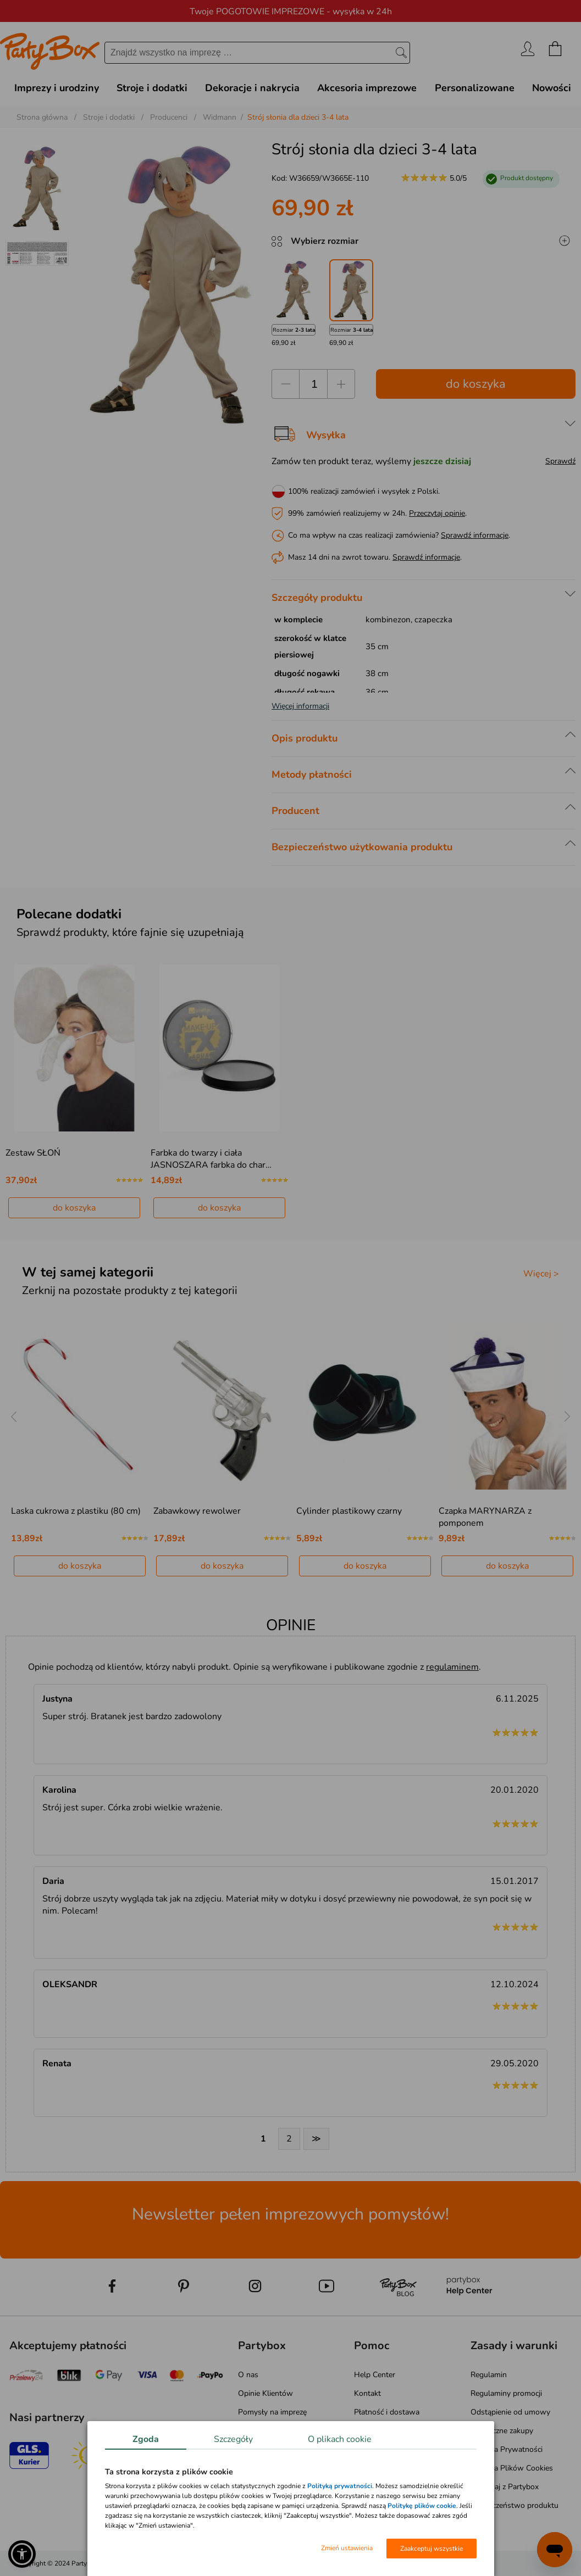  I want to click on Zwroty, so click(366, 2431).